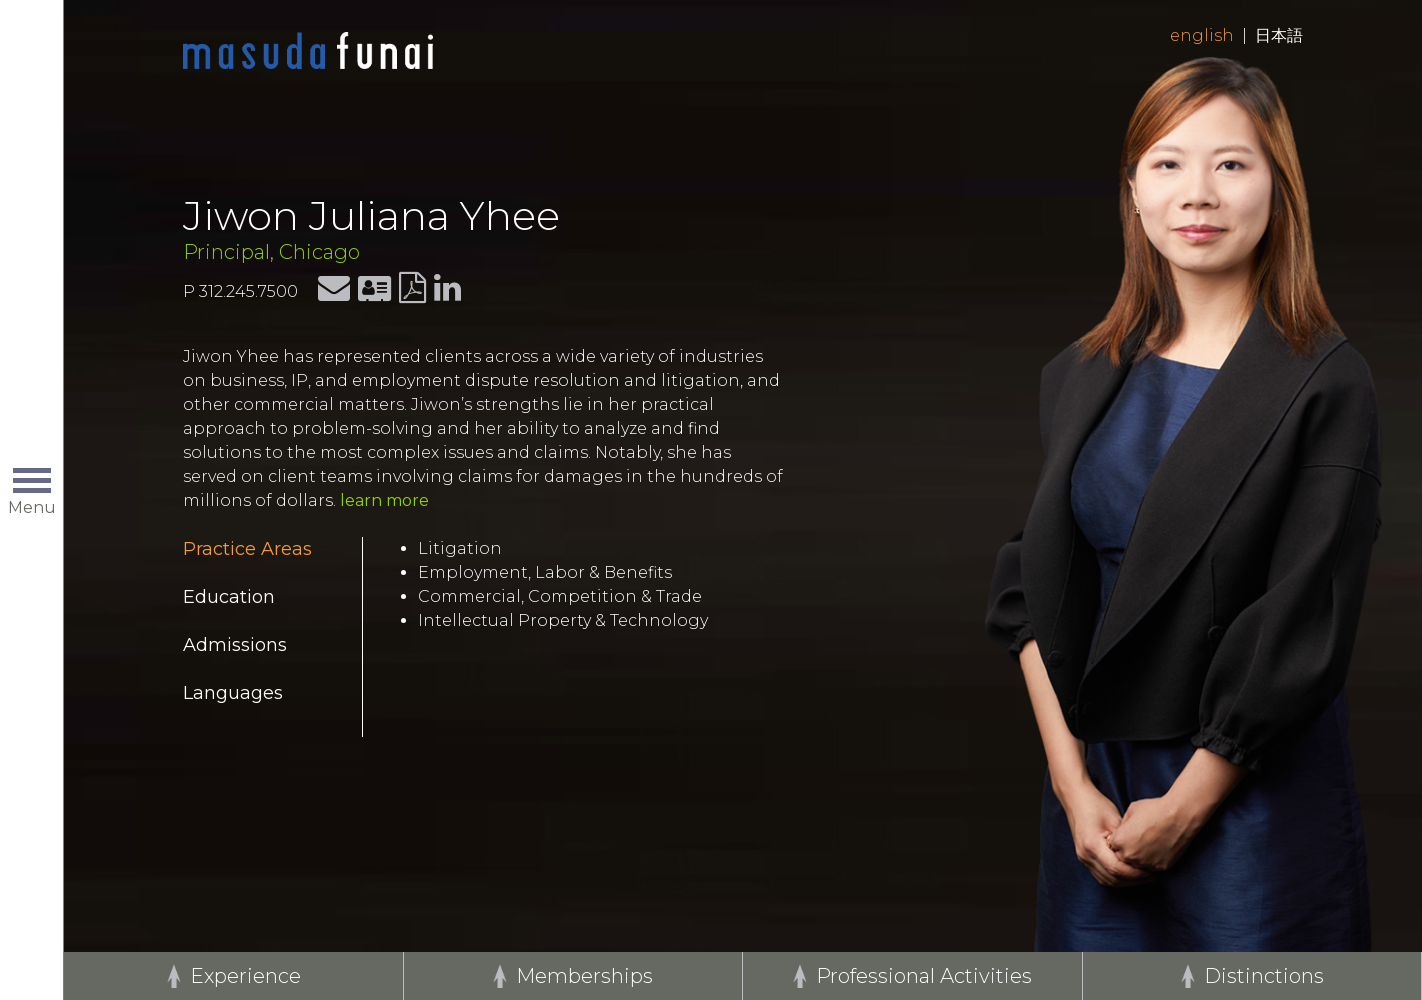 This screenshot has width=1422, height=1000. What do you see at coordinates (545, 572) in the screenshot?
I see `Employment, Labor & Benefits` at bounding box center [545, 572].